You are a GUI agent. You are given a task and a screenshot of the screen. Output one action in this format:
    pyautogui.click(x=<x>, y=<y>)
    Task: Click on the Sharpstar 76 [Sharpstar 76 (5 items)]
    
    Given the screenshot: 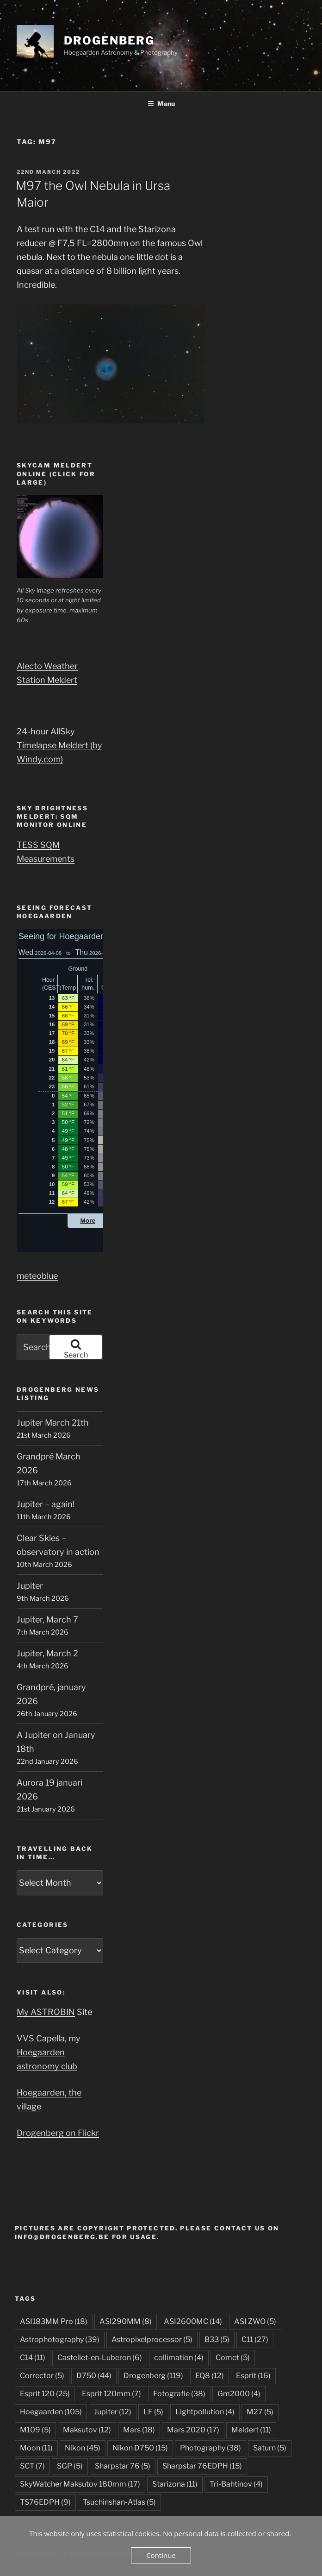 What is the action you would take?
    pyautogui.click(x=122, y=2466)
    